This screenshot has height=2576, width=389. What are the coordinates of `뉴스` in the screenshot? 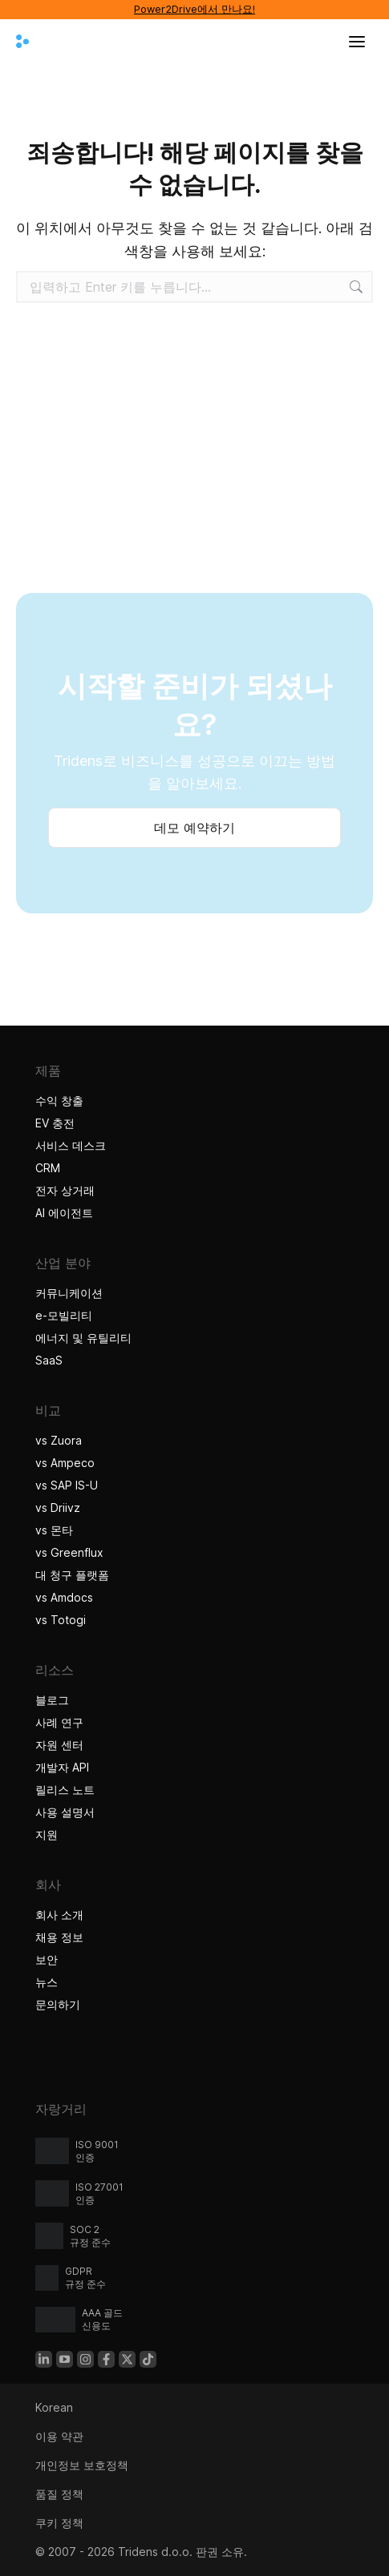 It's located at (46, 1982).